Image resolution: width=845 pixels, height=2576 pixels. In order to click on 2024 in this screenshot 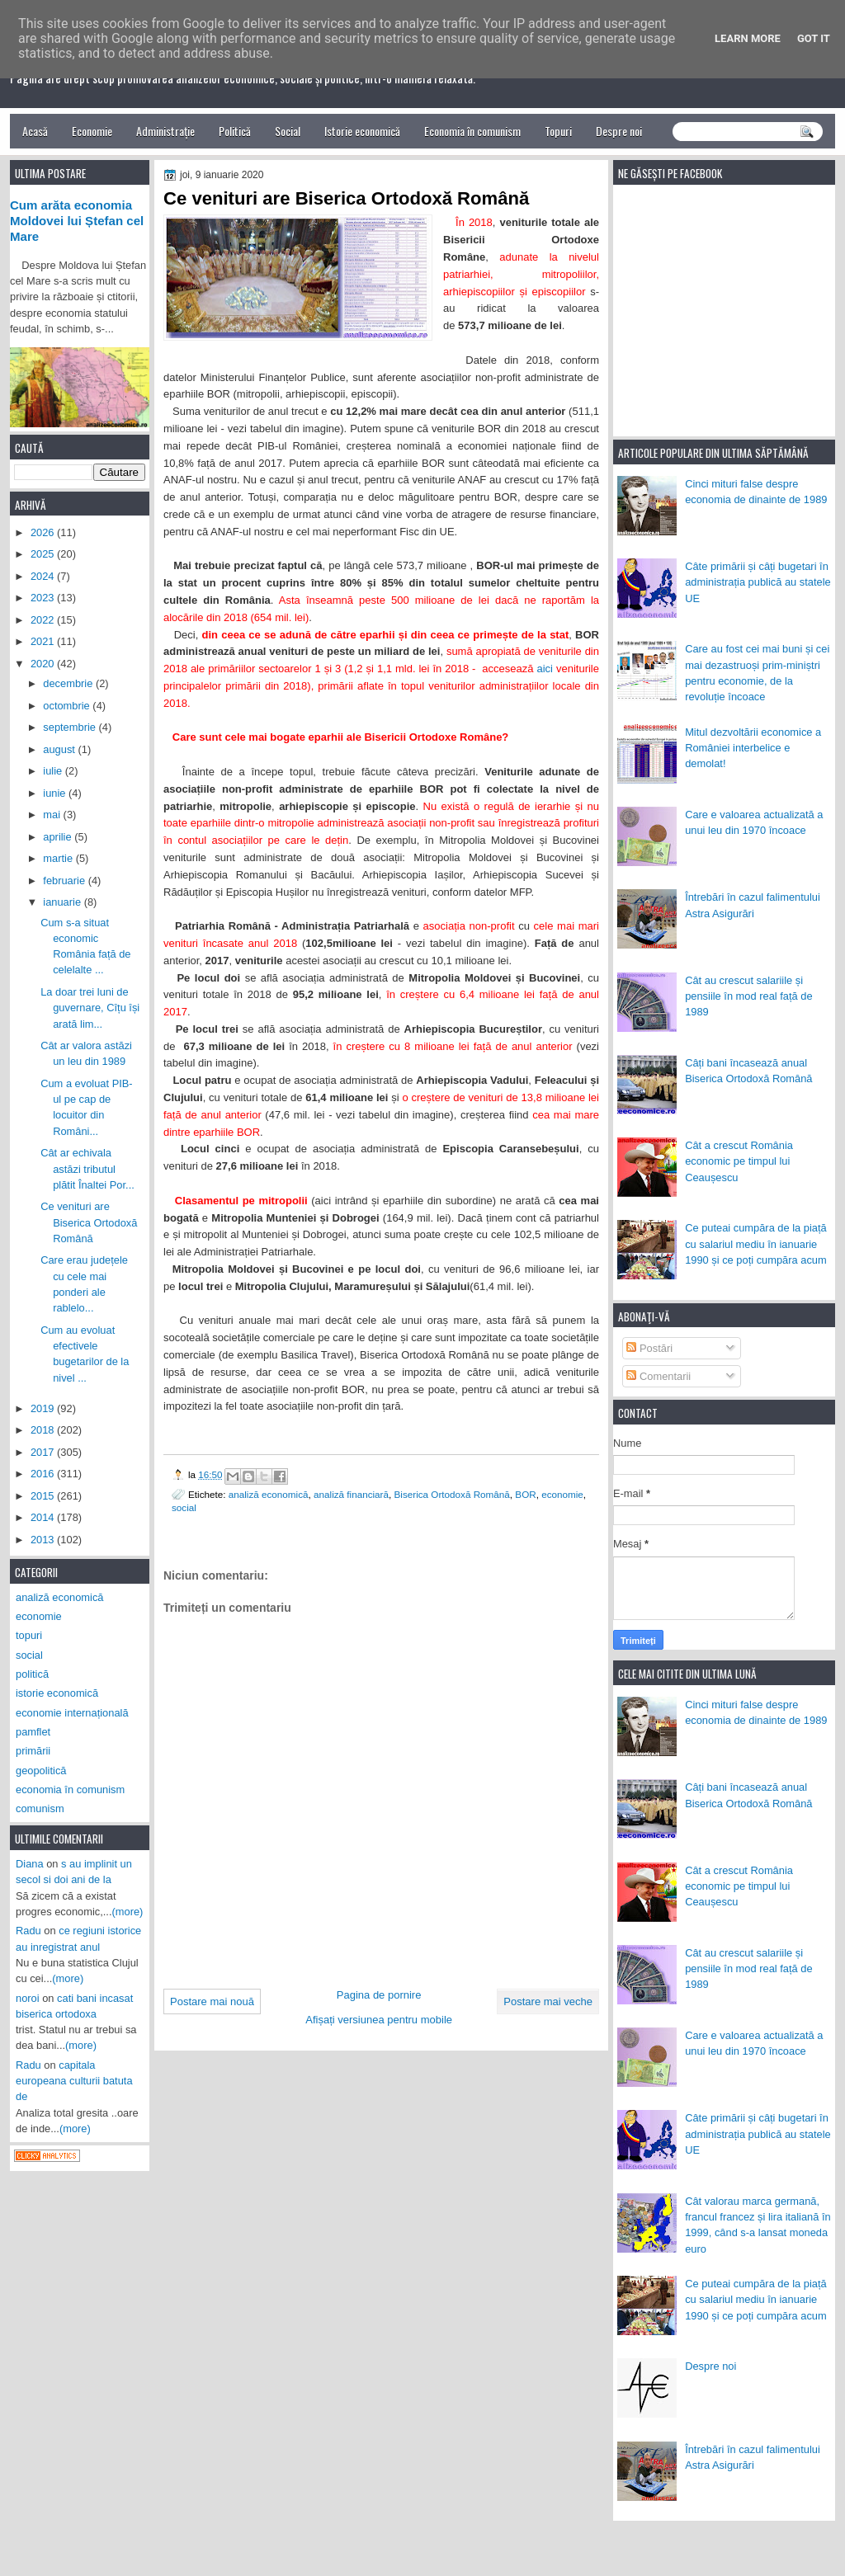, I will do `click(44, 576)`.